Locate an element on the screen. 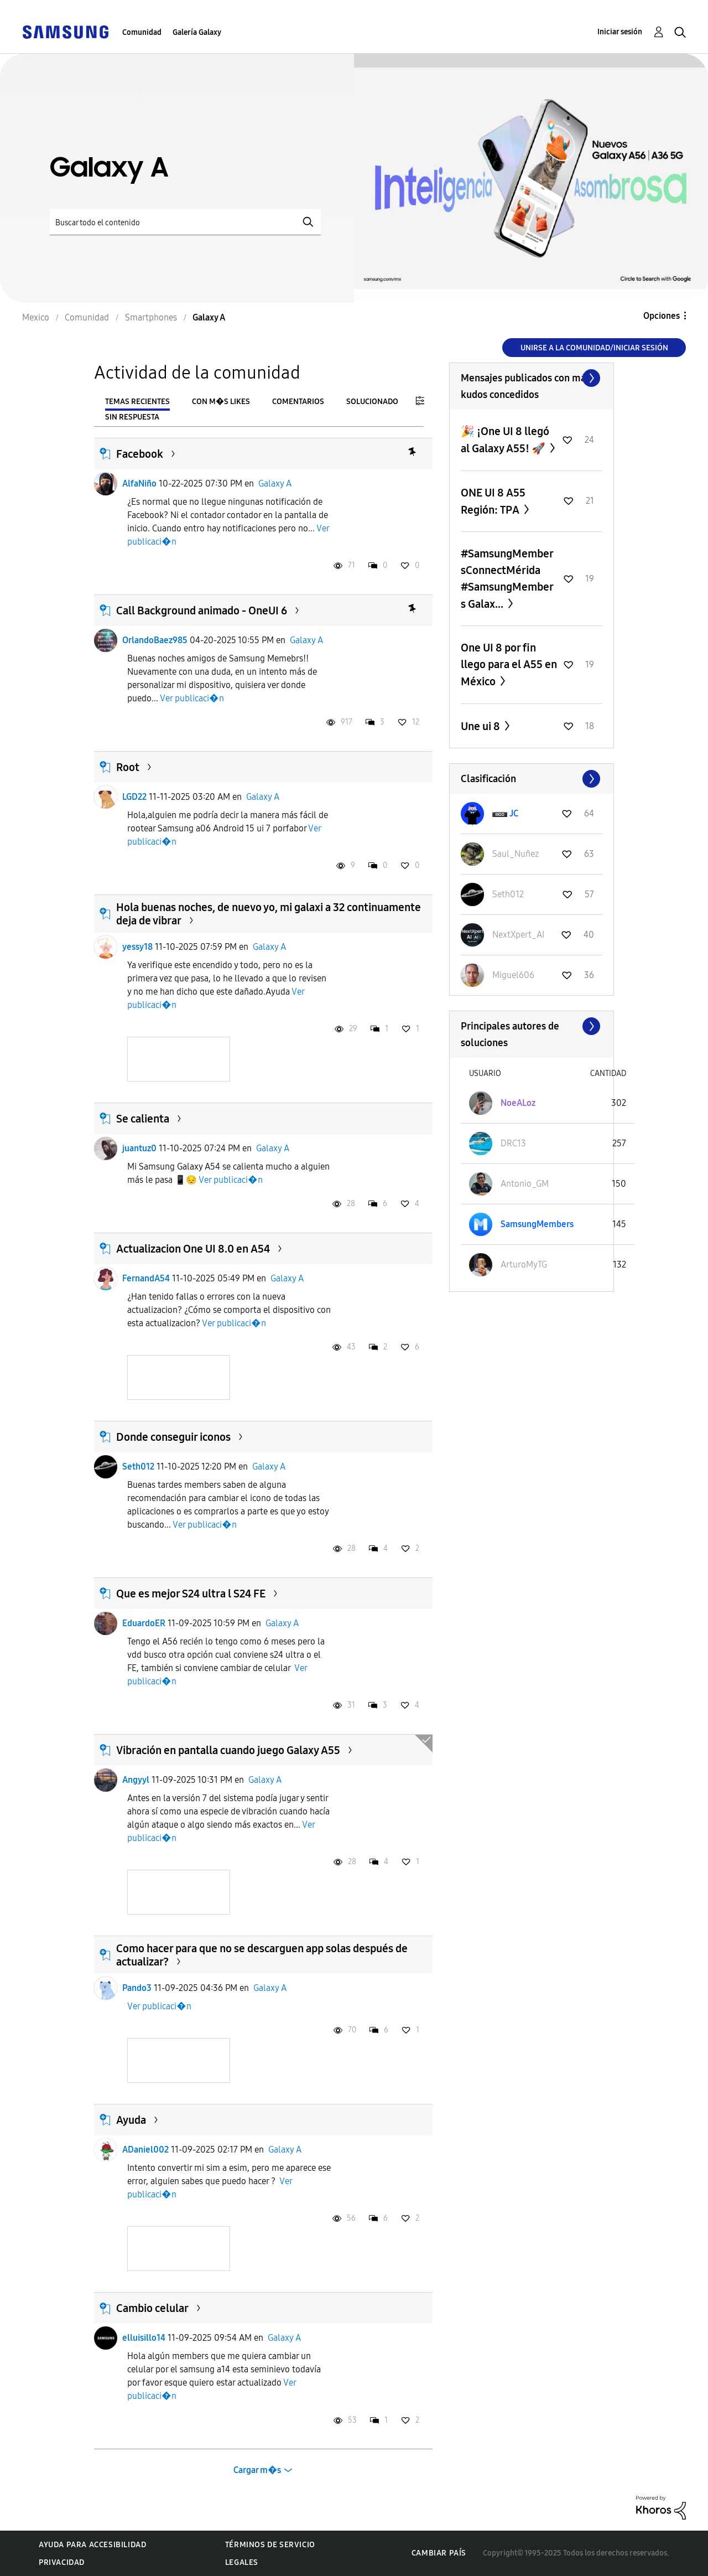 The width and height of the screenshot is (708, 2576). Comentarios [tab] is located at coordinates (298, 401).